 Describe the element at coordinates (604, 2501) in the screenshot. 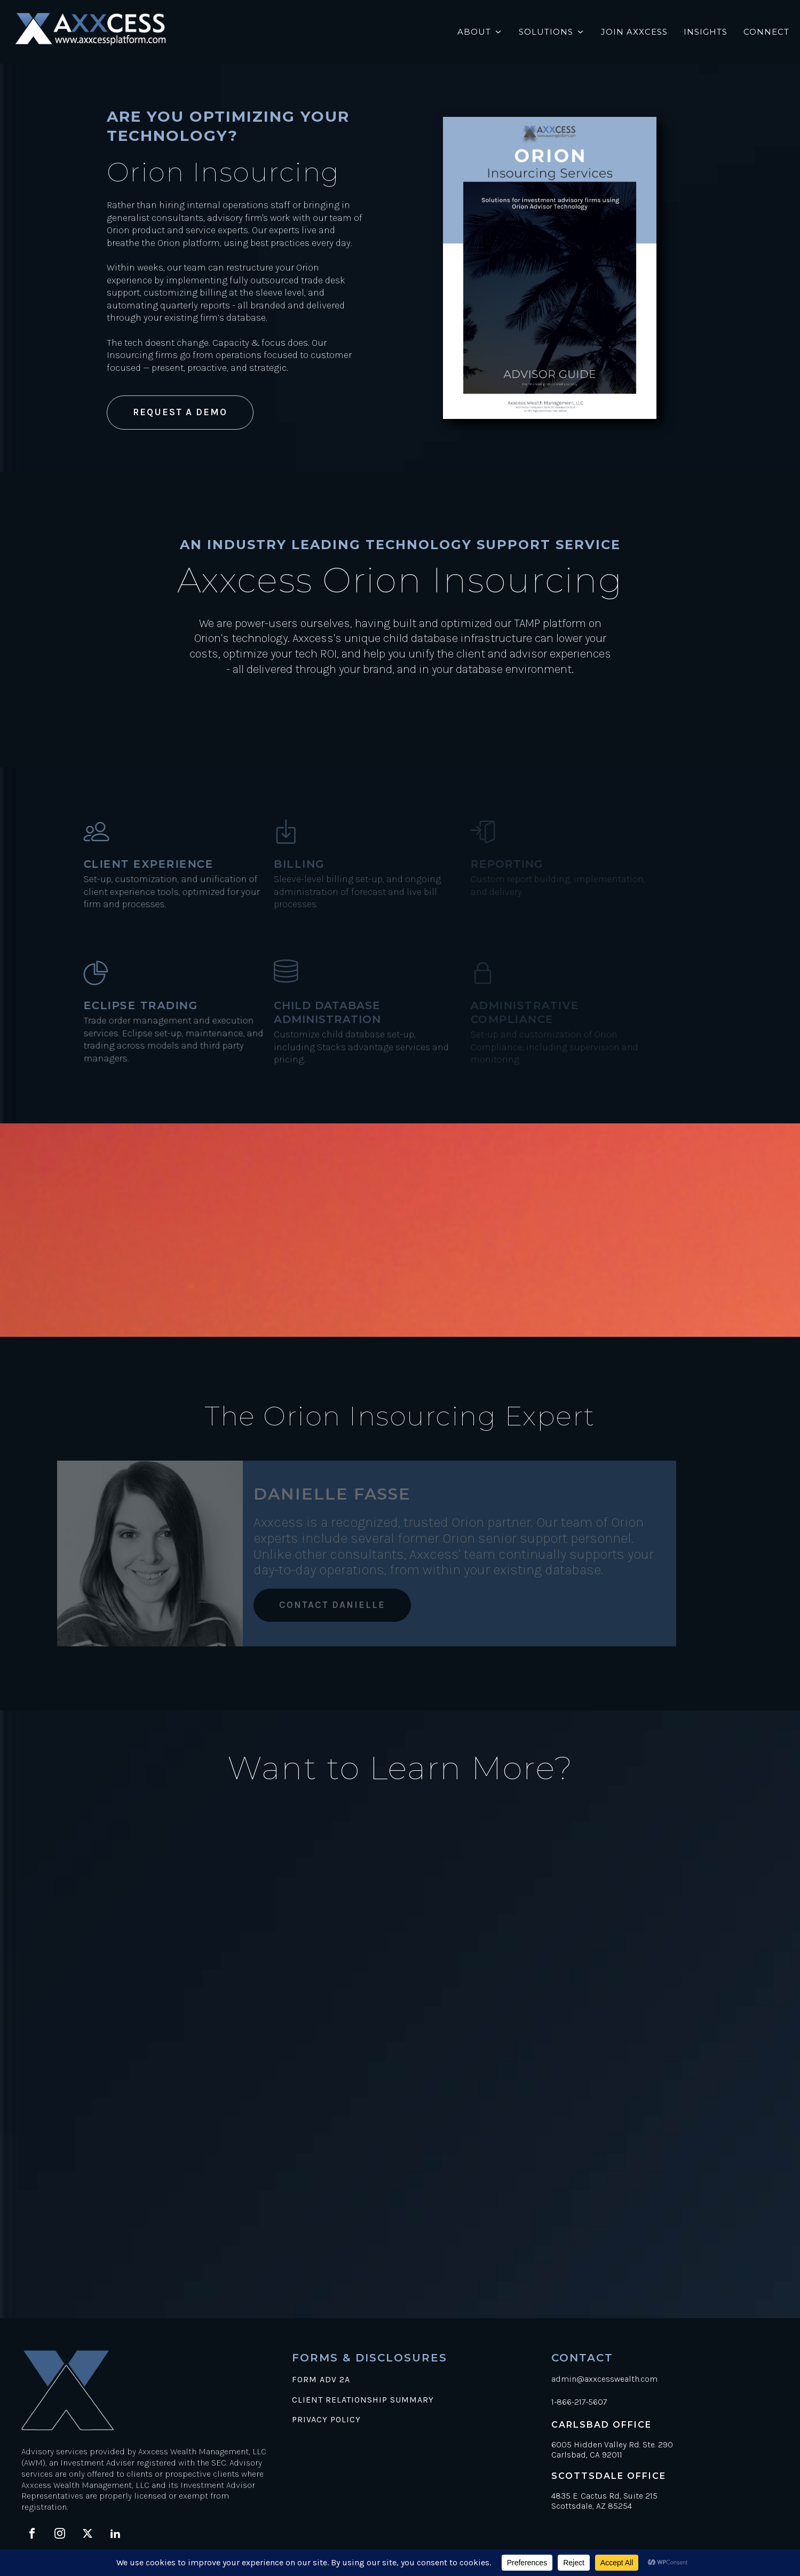

I see `4835 E. Cactus Rd, Suite 215Scottsdale, AZ 85254` at that location.